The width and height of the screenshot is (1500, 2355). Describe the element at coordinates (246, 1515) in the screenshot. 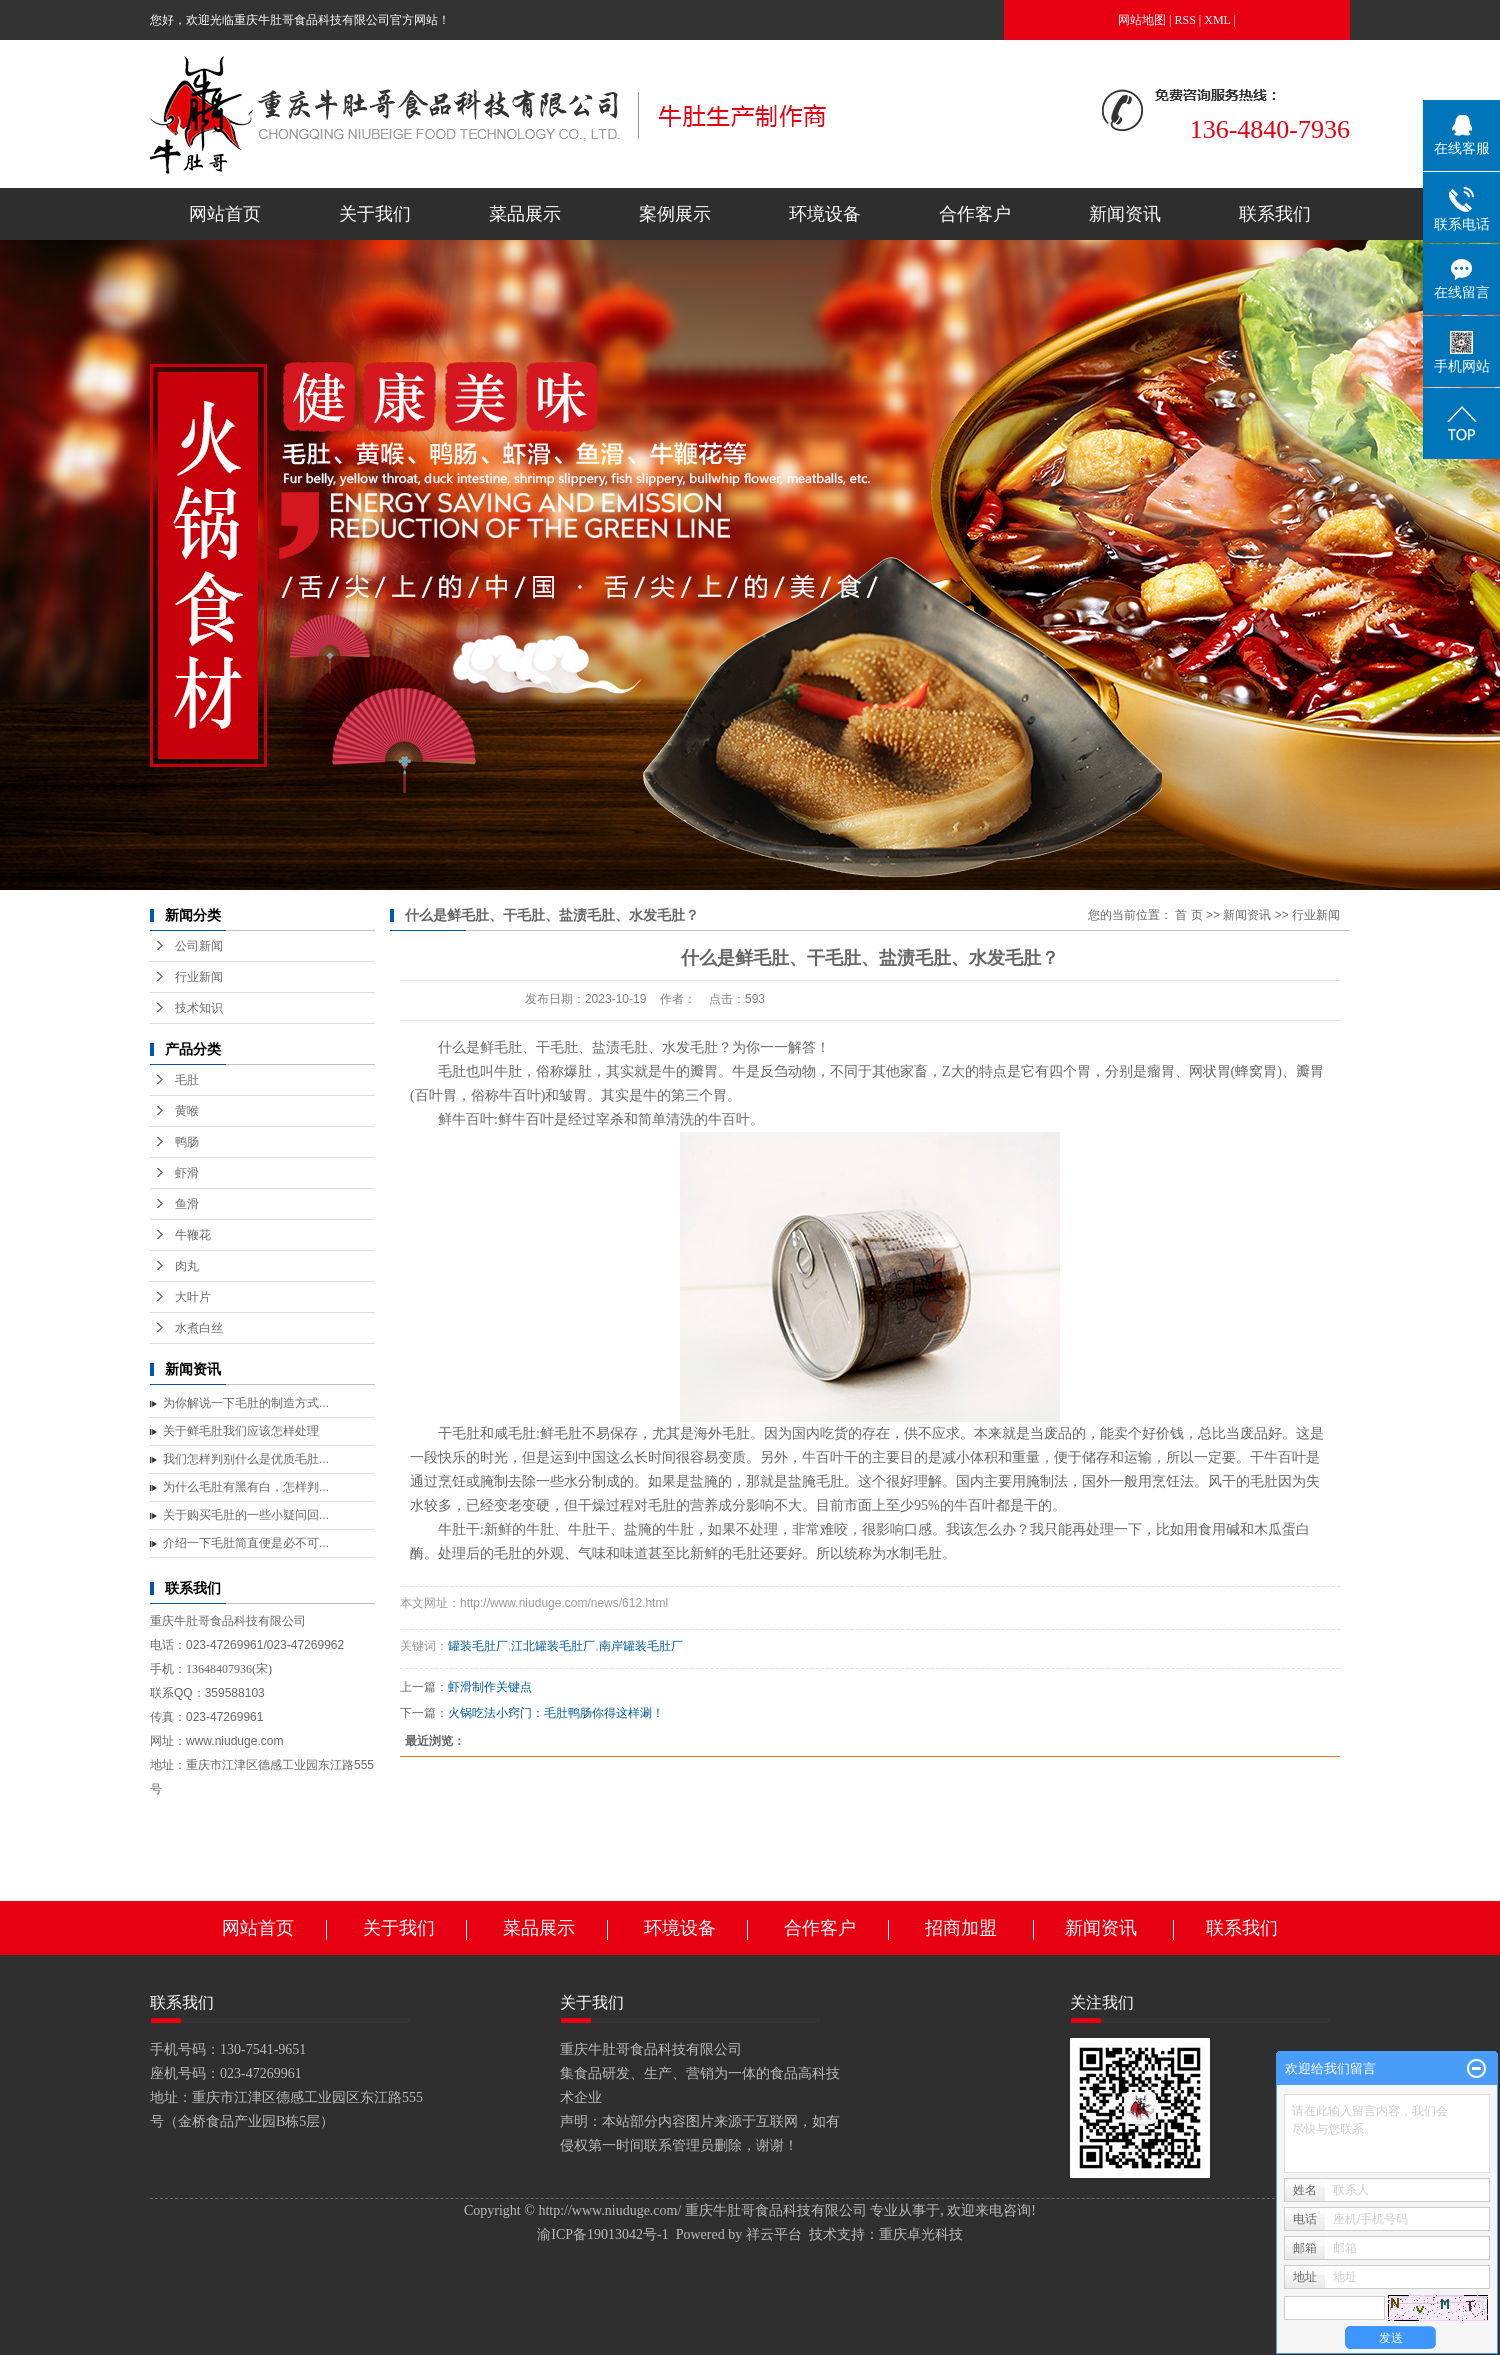

I see `关于购买毛肚的一些小疑问回...` at that location.